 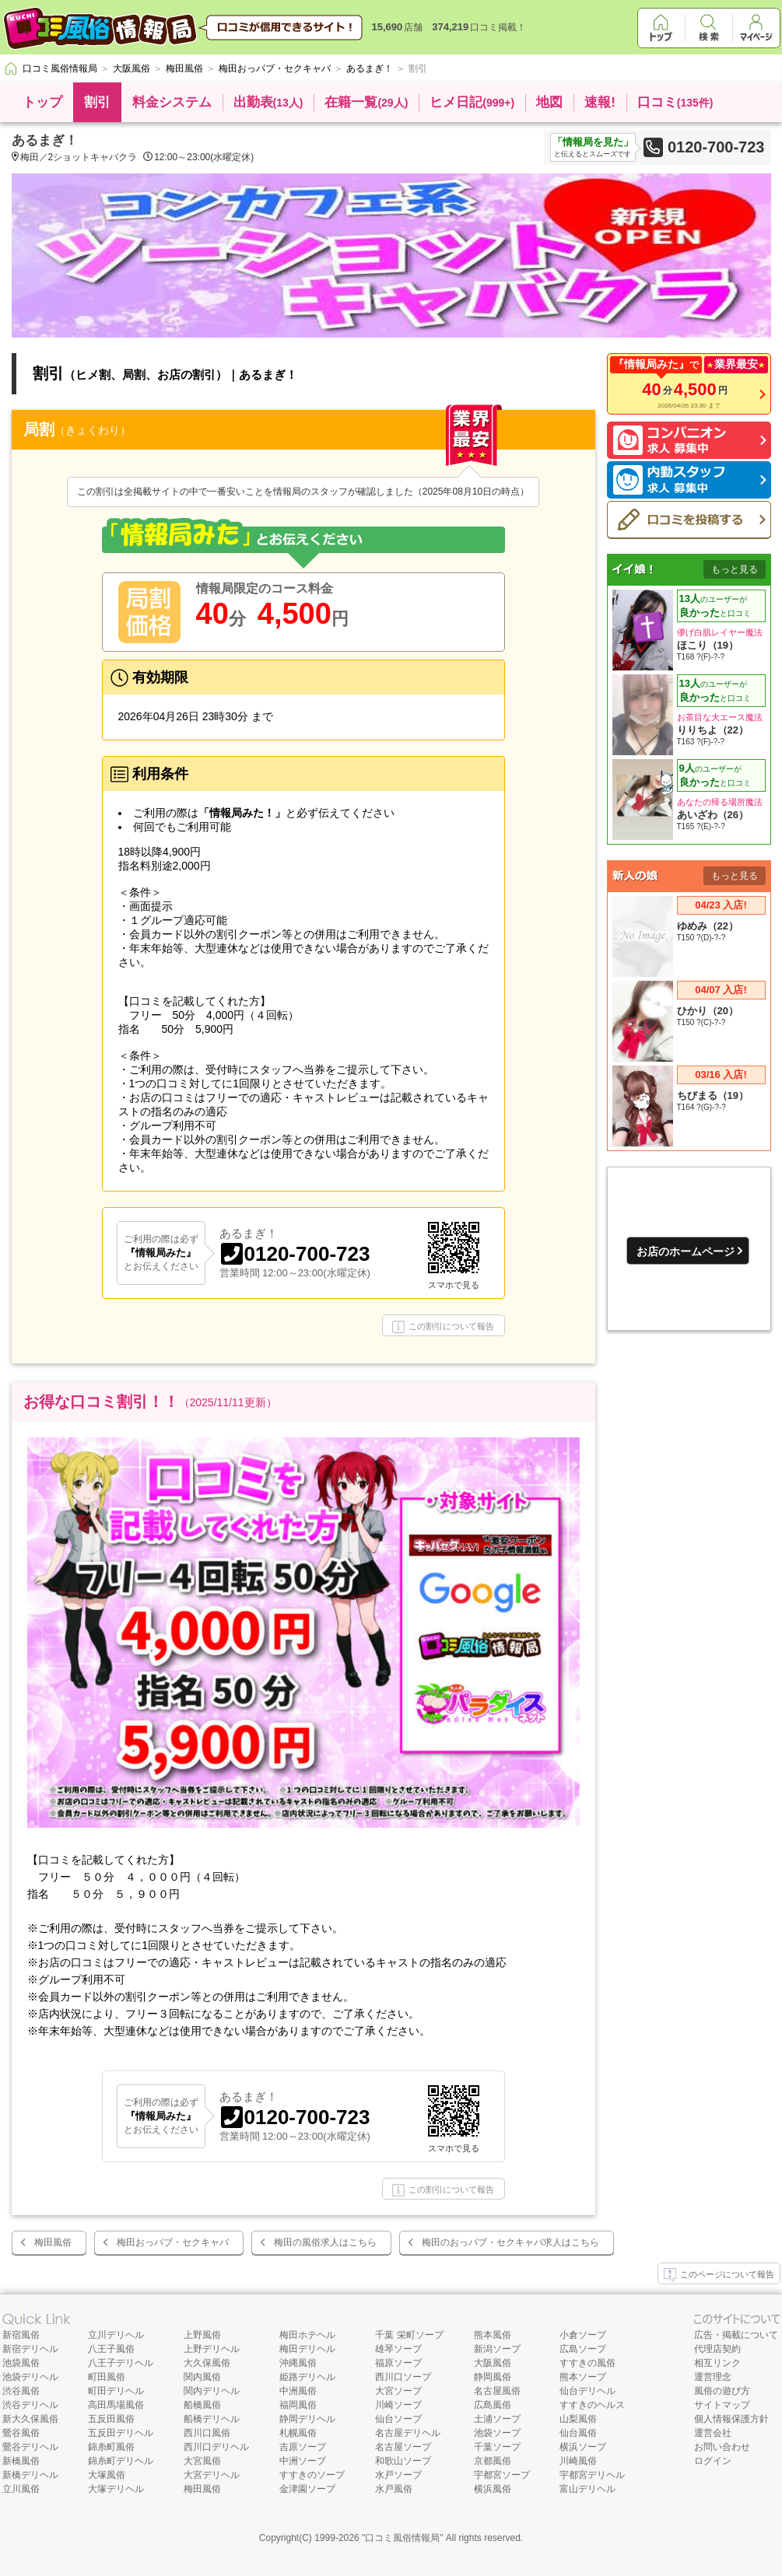 What do you see at coordinates (472, 102) in the screenshot?
I see `ヒメ日記` at bounding box center [472, 102].